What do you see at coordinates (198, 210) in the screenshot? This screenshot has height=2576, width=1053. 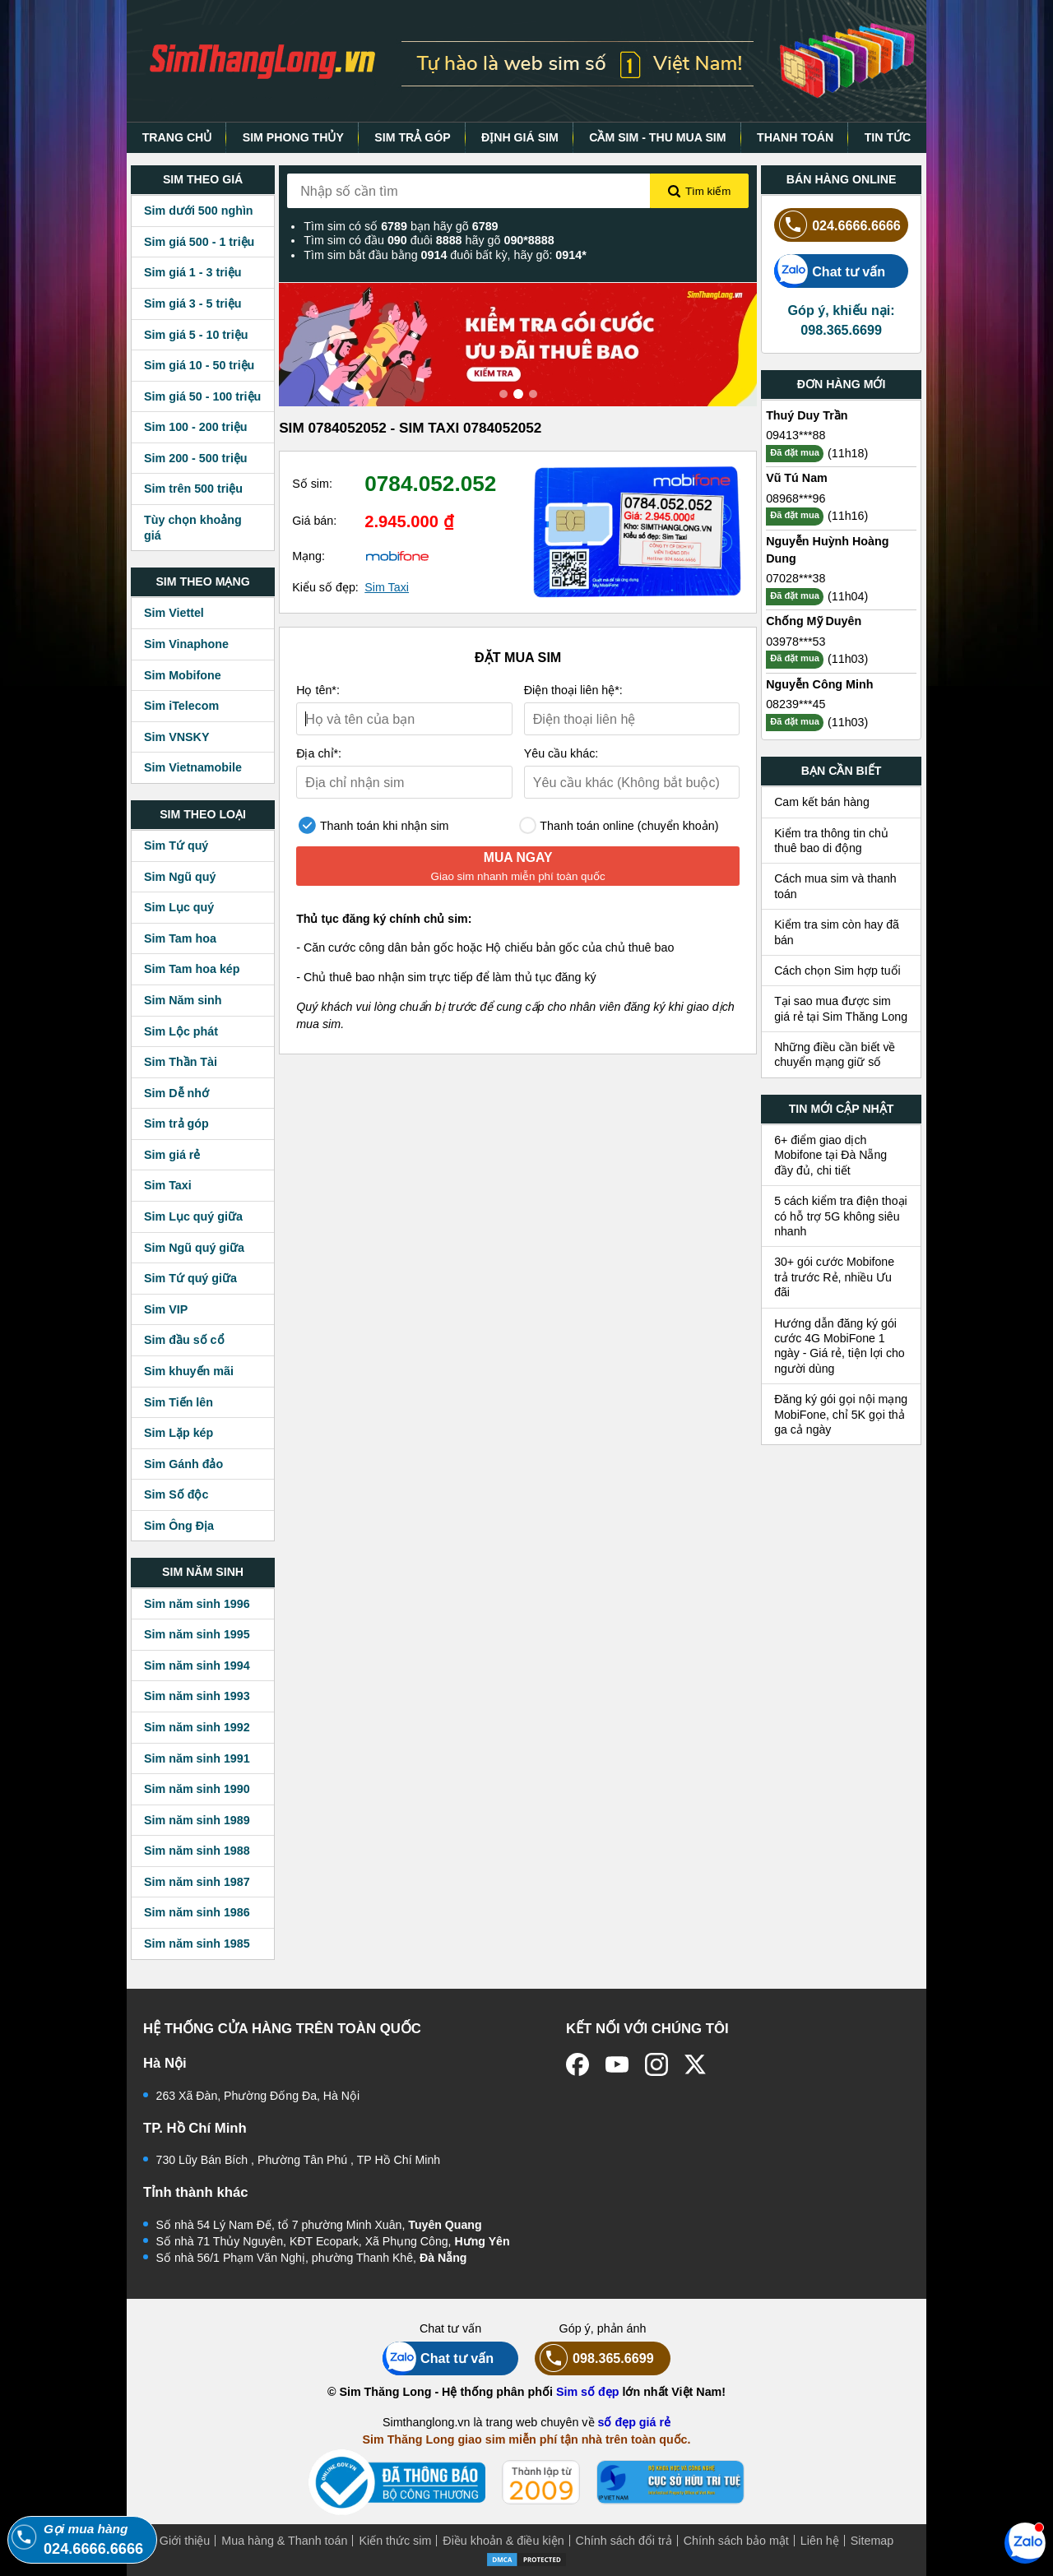 I see `Sim dưới 500 nghìn` at bounding box center [198, 210].